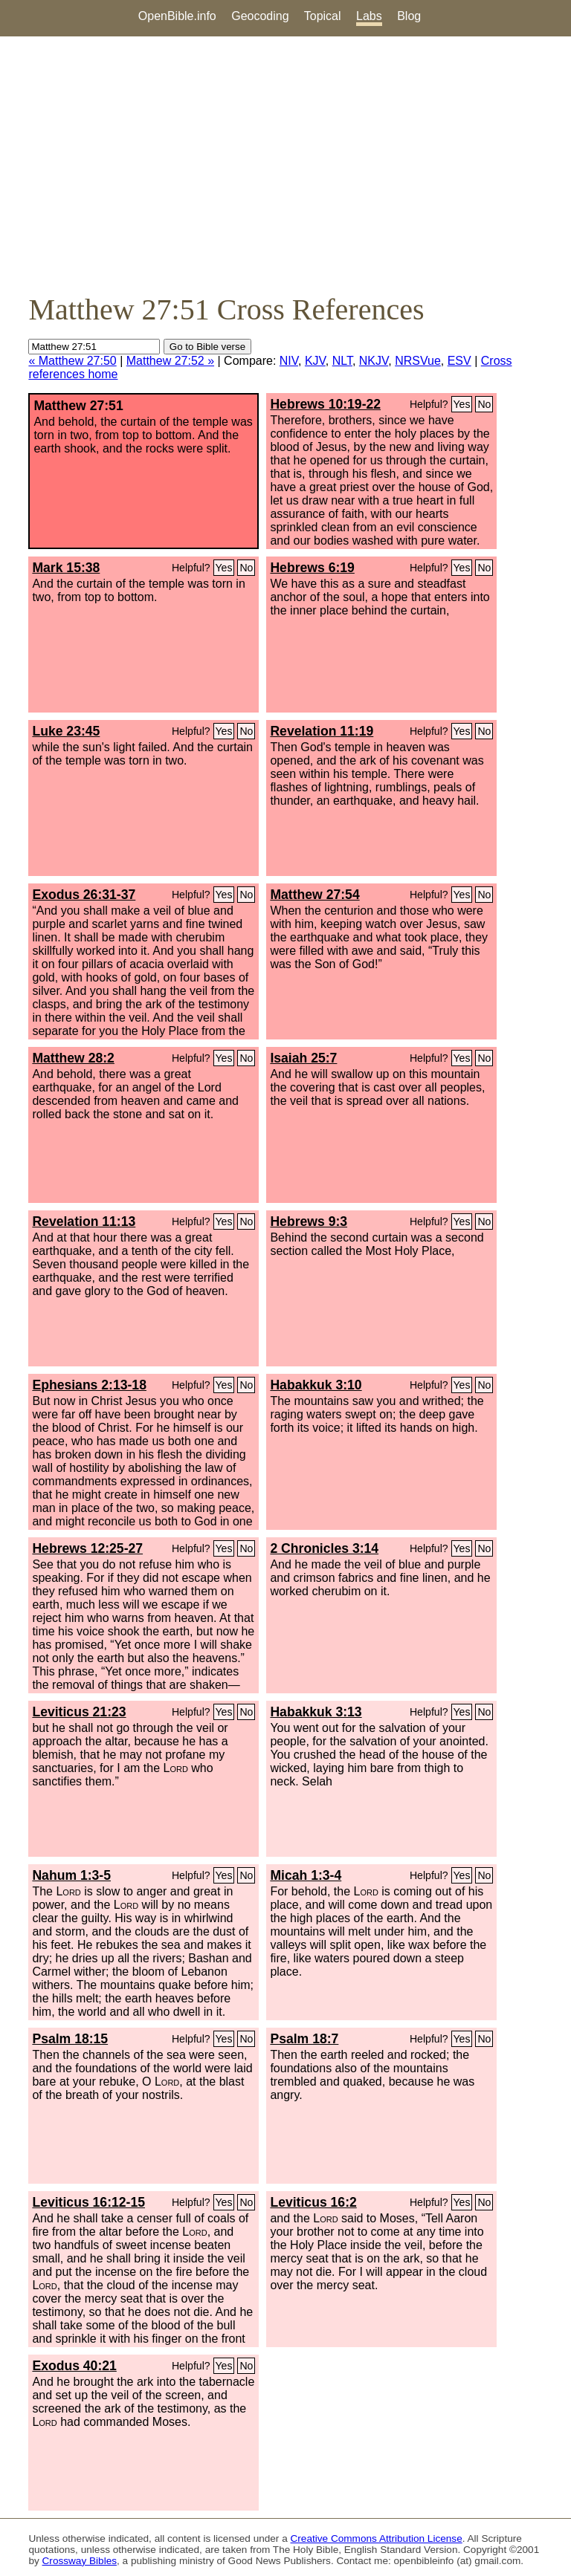 The height and width of the screenshot is (2576, 571). What do you see at coordinates (312, 567) in the screenshot?
I see `Hebrews 6:19` at bounding box center [312, 567].